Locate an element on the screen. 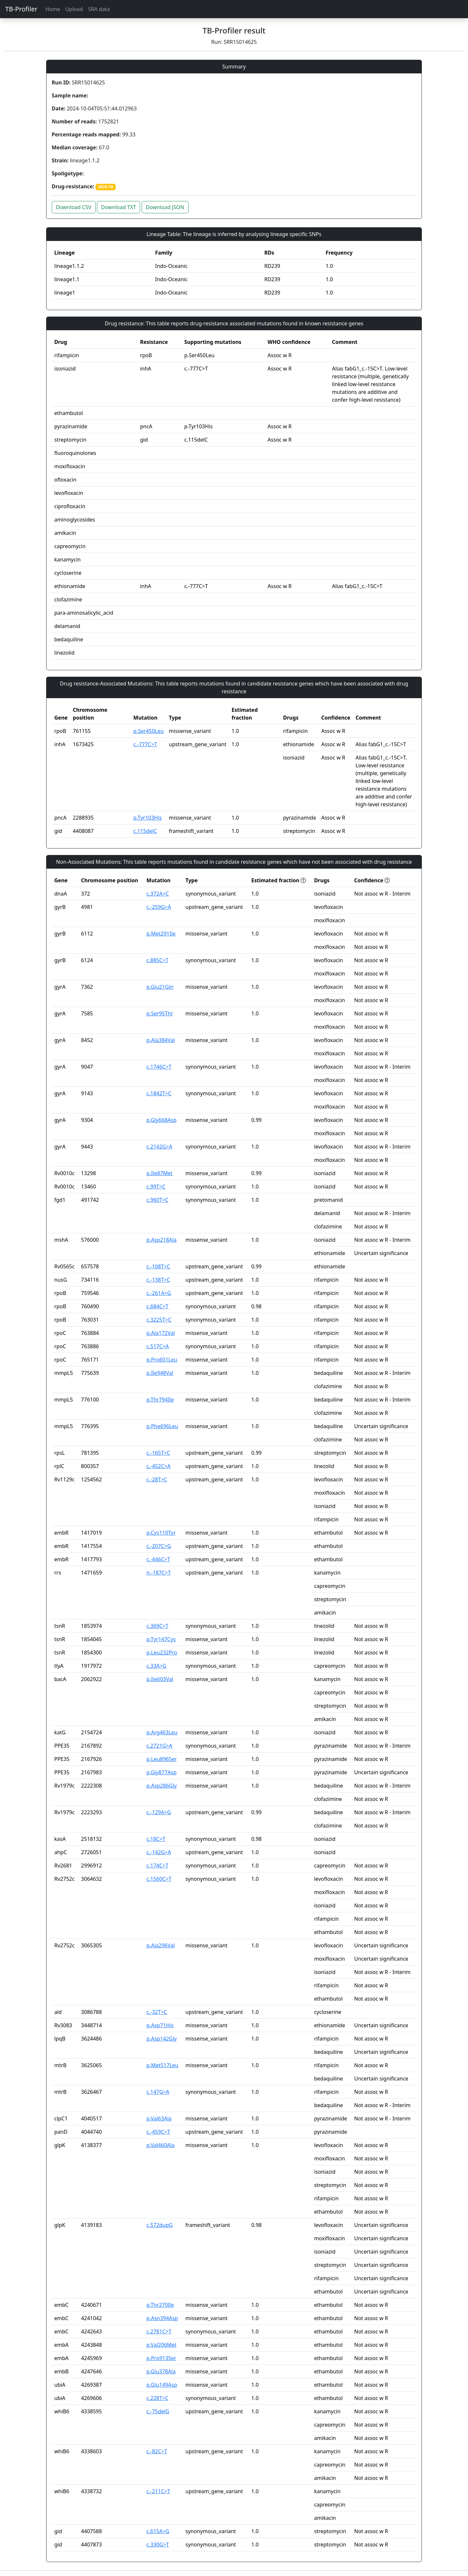 The width and height of the screenshot is (468, 2576). c.-452C>A is located at coordinates (159, 1466).